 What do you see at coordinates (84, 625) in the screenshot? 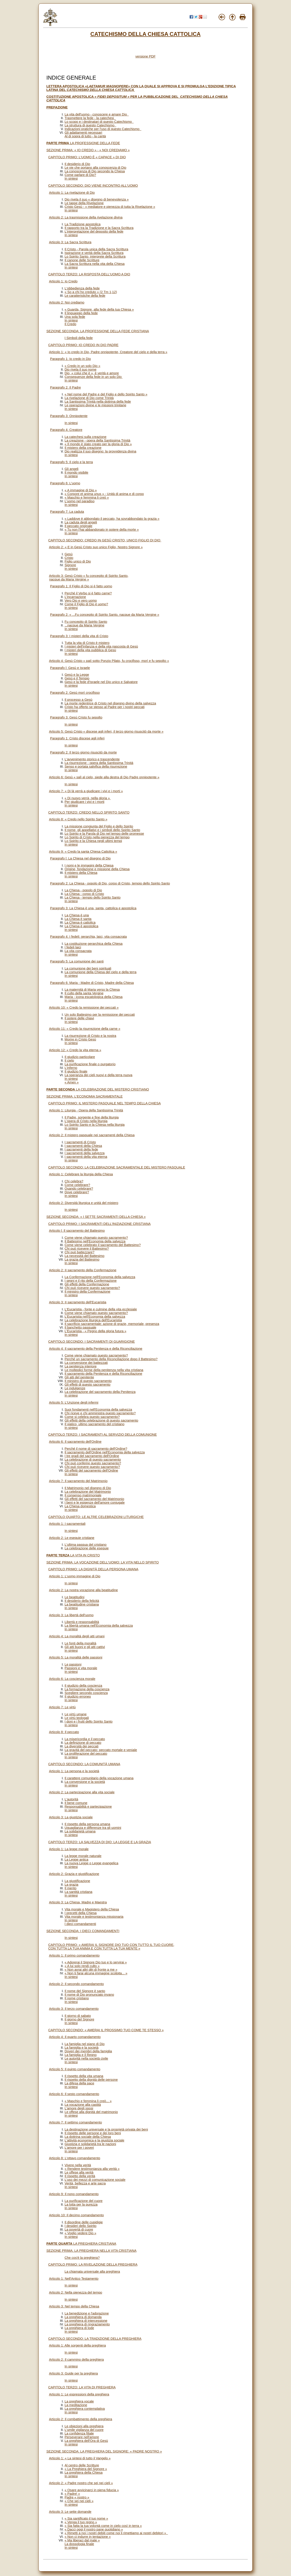
I see `...nacque da Maria Vergine` at bounding box center [84, 625].